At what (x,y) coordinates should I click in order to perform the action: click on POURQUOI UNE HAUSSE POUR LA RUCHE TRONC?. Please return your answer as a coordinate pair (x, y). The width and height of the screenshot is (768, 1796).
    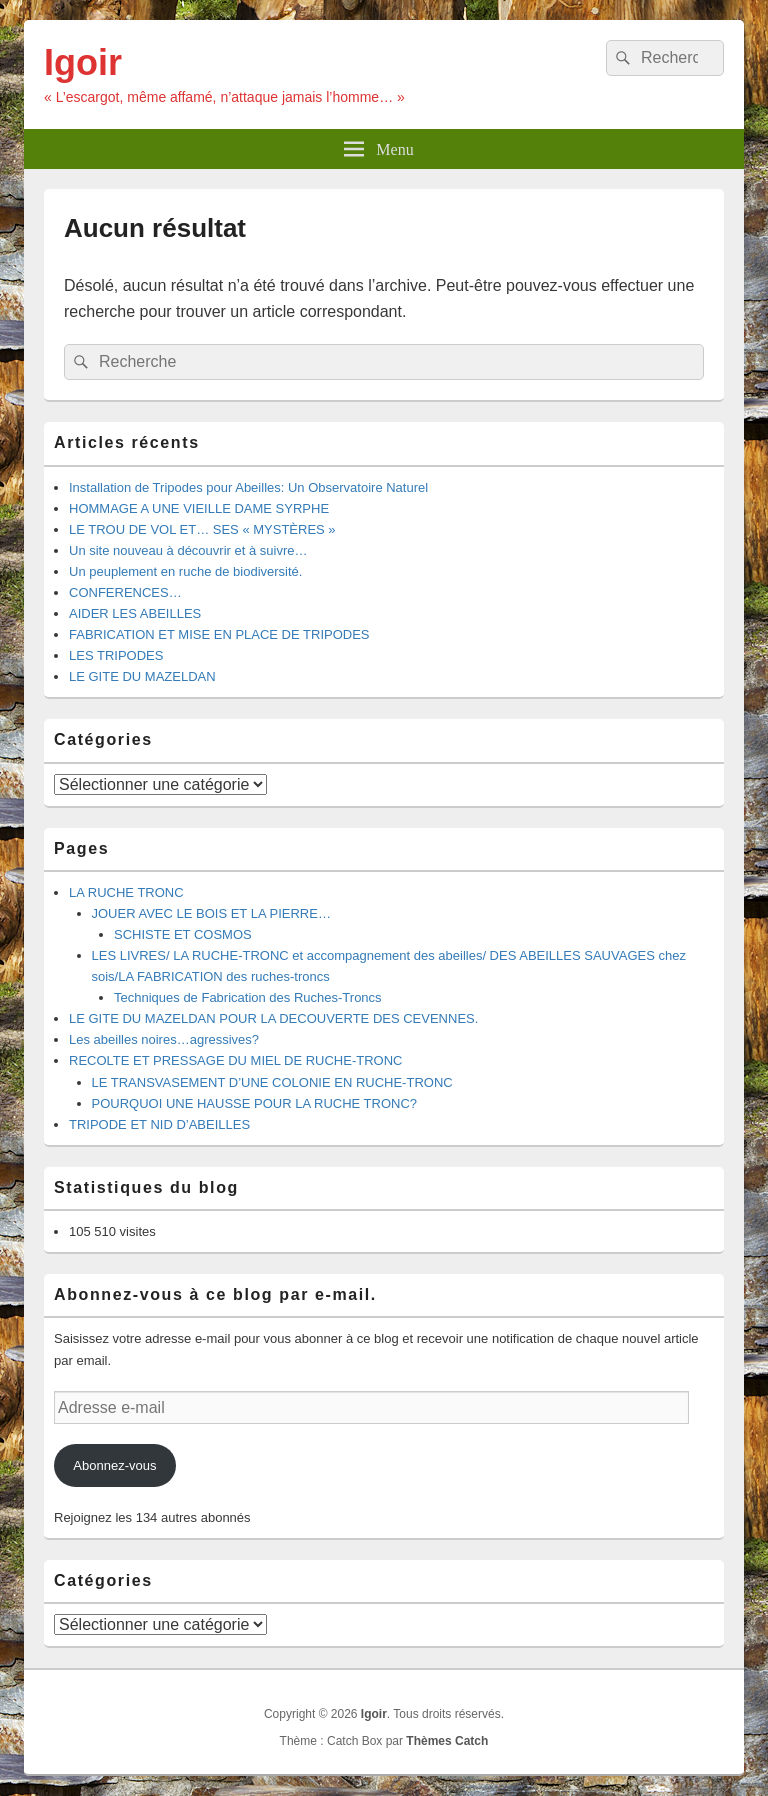
    Looking at the image, I should click on (255, 1103).